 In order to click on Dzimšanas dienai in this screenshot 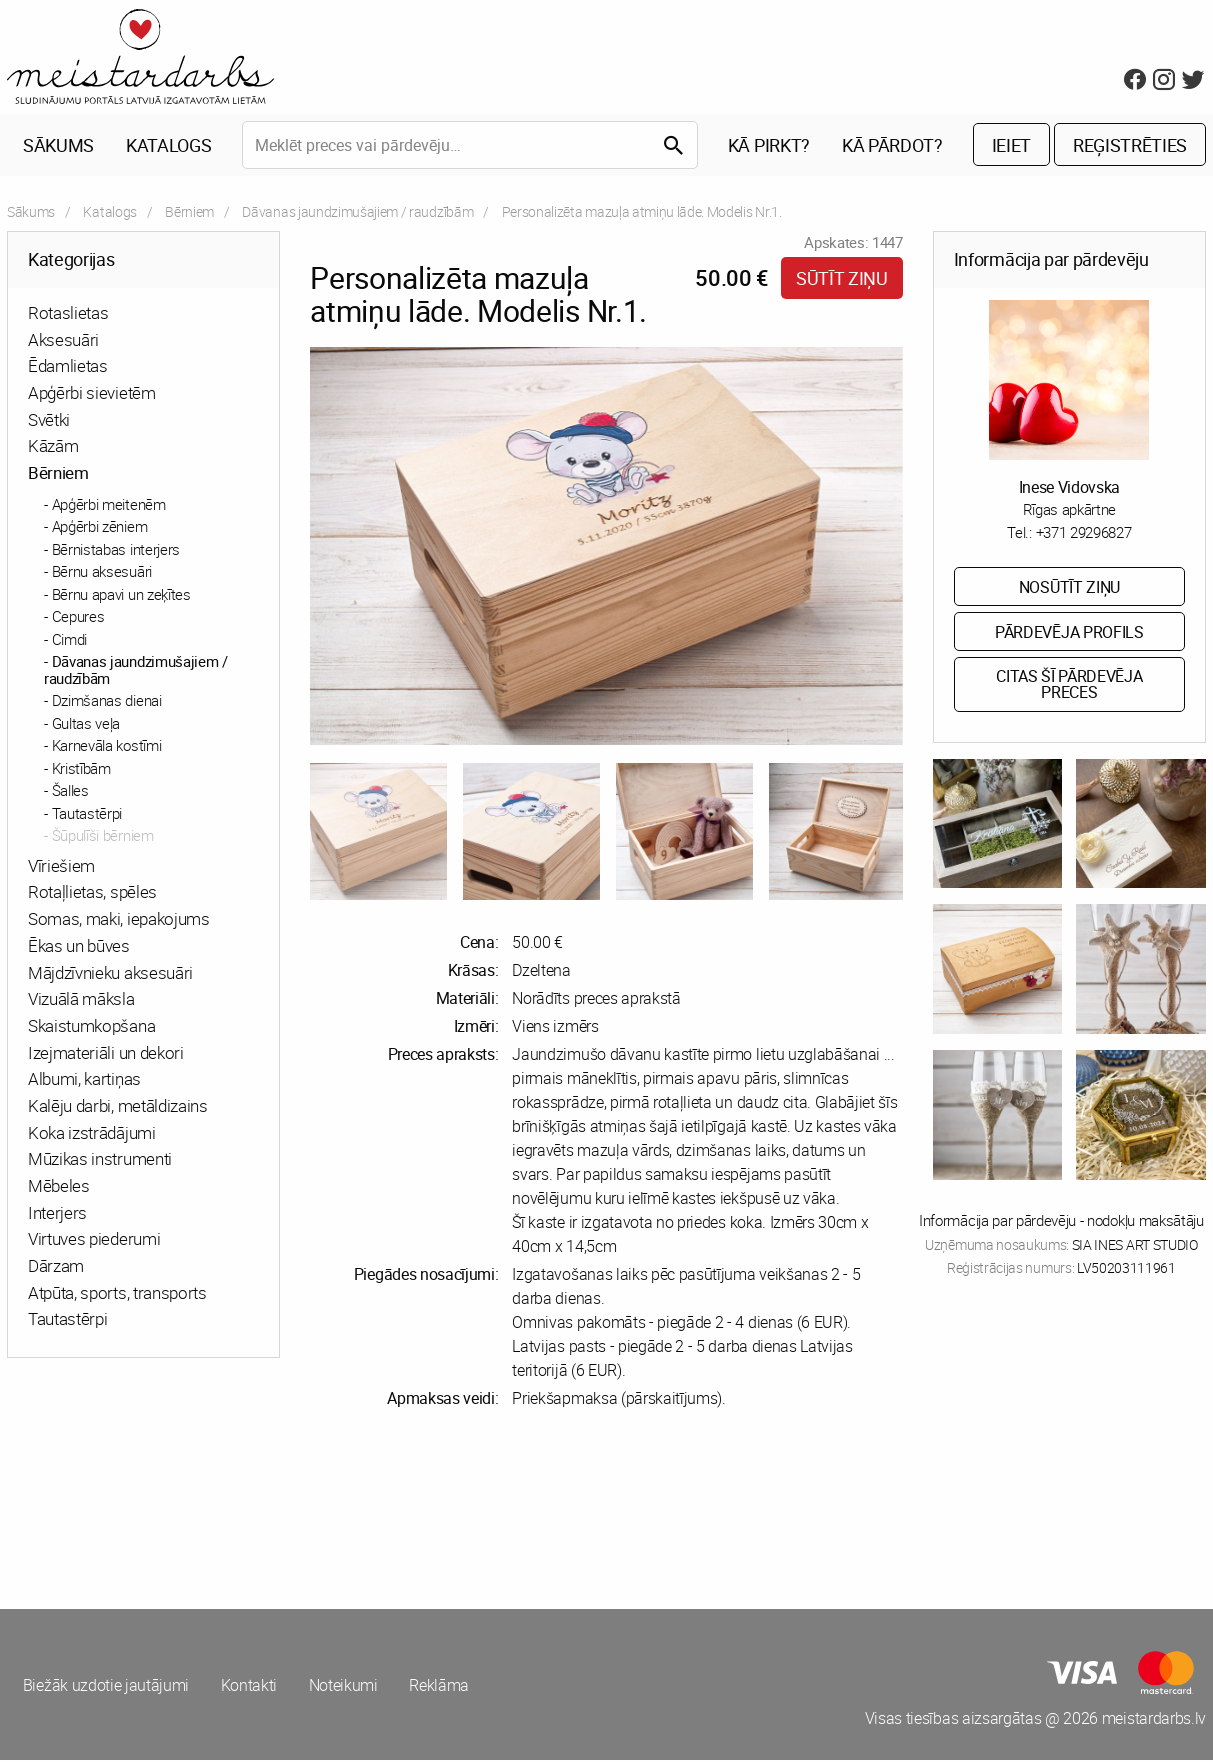, I will do `click(107, 702)`.